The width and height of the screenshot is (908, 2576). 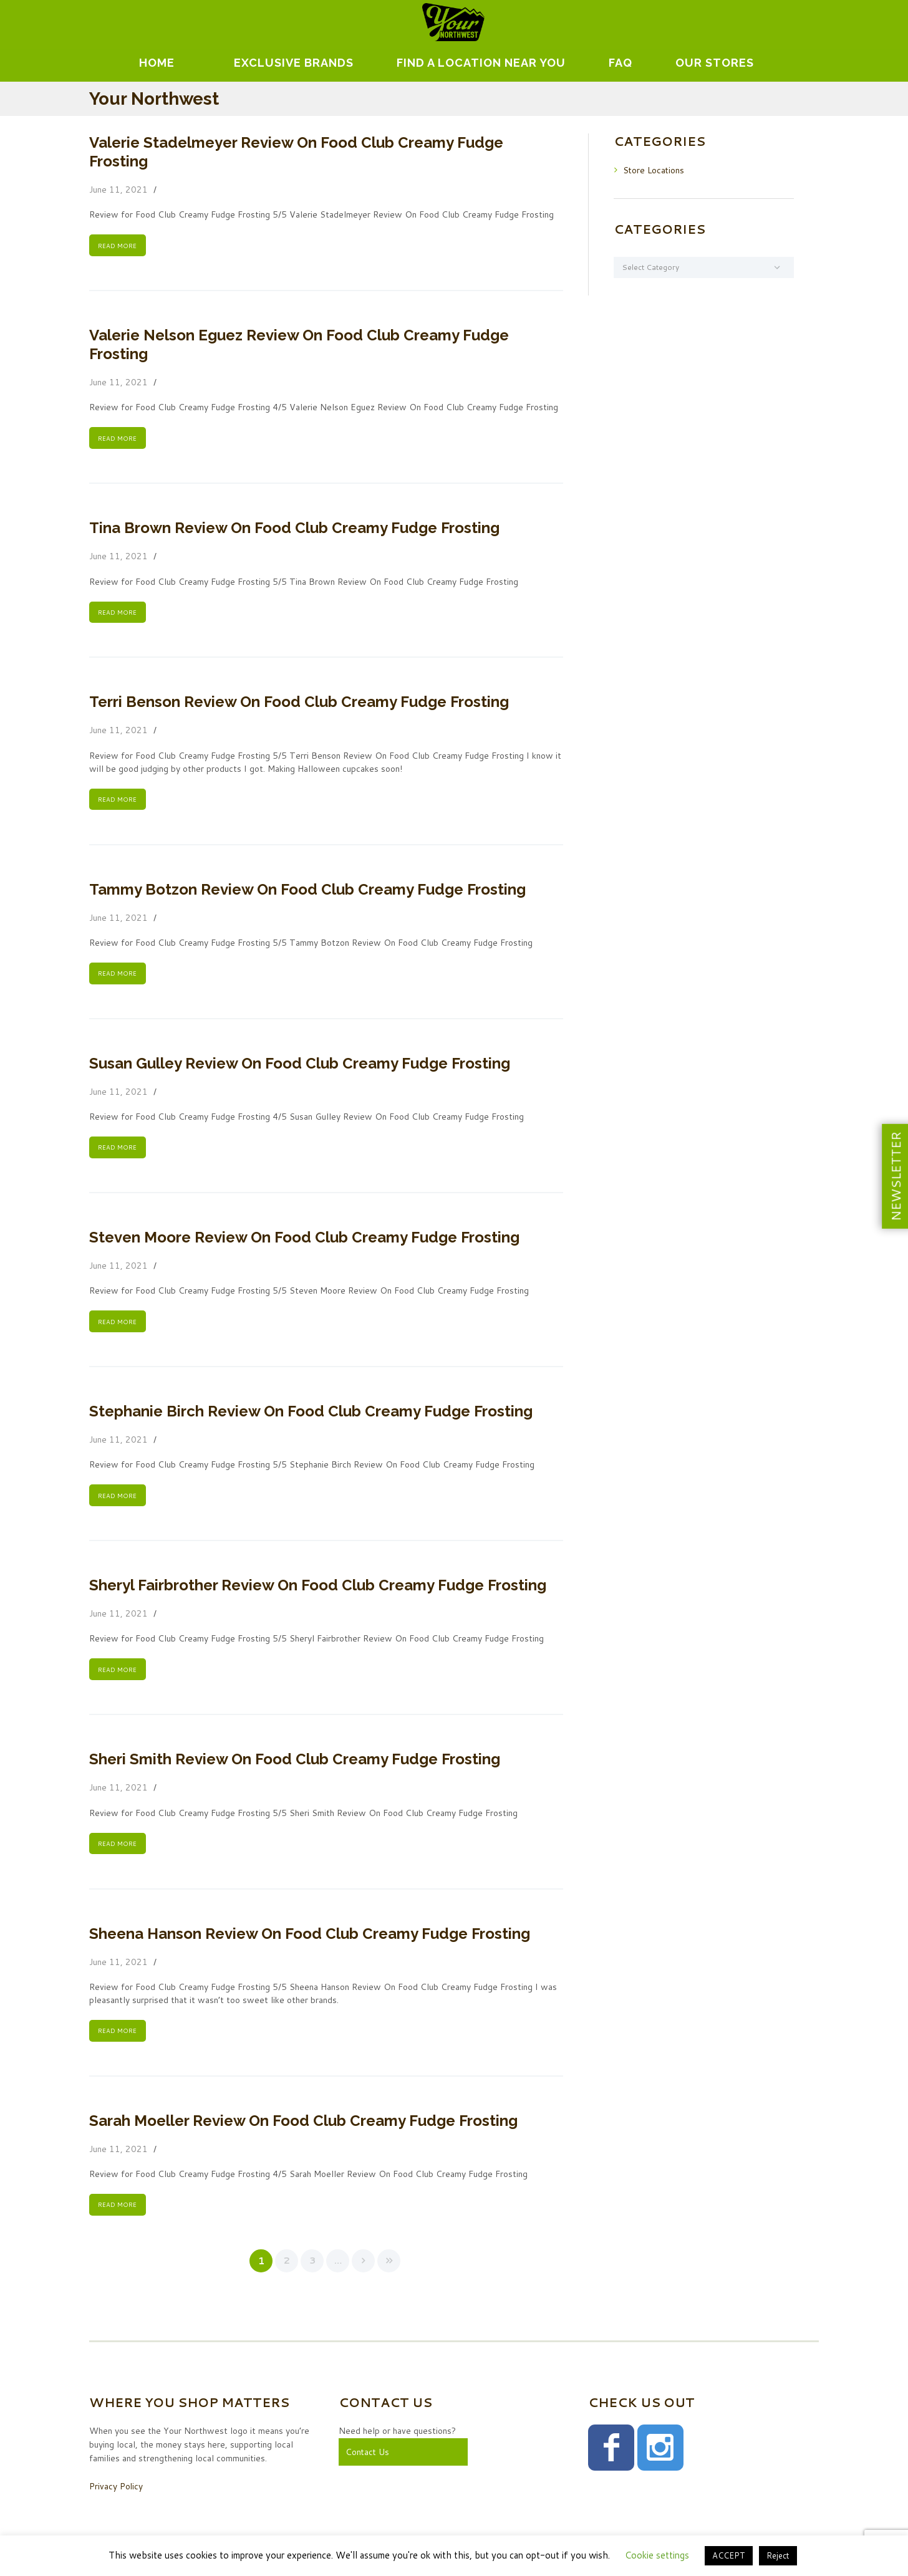 What do you see at coordinates (304, 1239) in the screenshot?
I see `Steven Moore Review On Food Club Creamy Fudge Frosting` at bounding box center [304, 1239].